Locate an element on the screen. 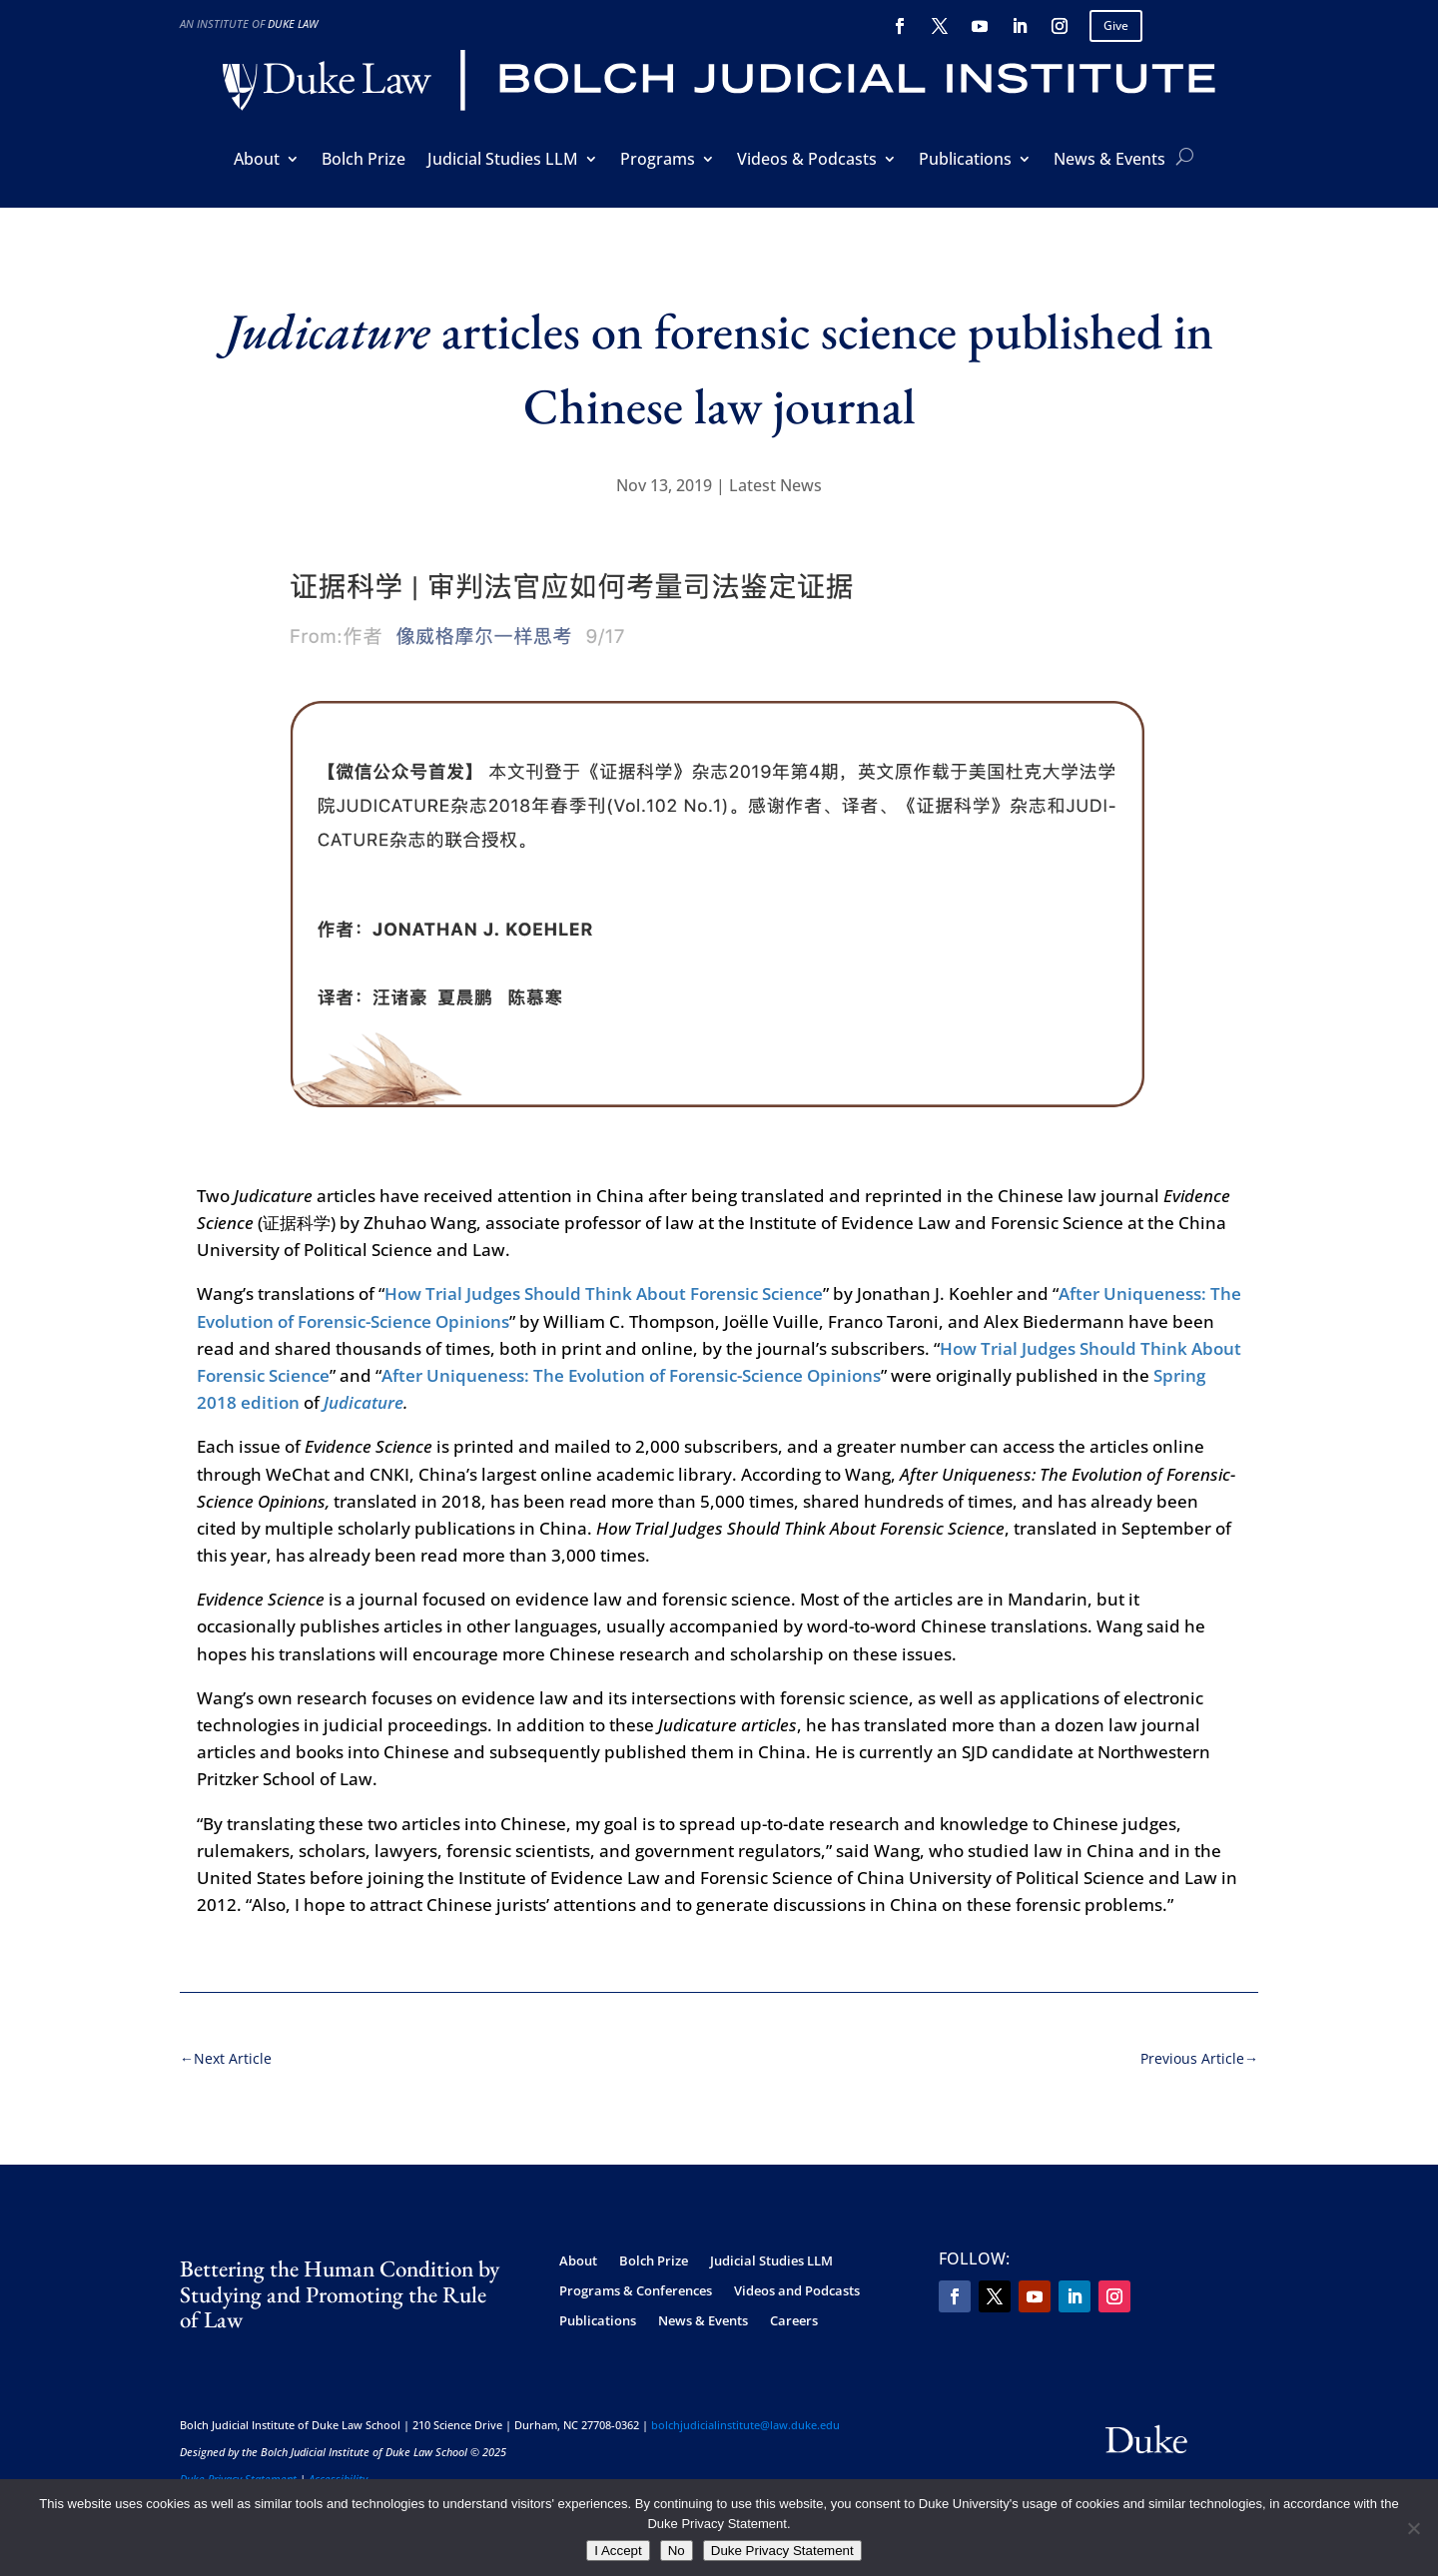 The height and width of the screenshot is (2576, 1438). Duke Law is located at coordinates (293, 23).